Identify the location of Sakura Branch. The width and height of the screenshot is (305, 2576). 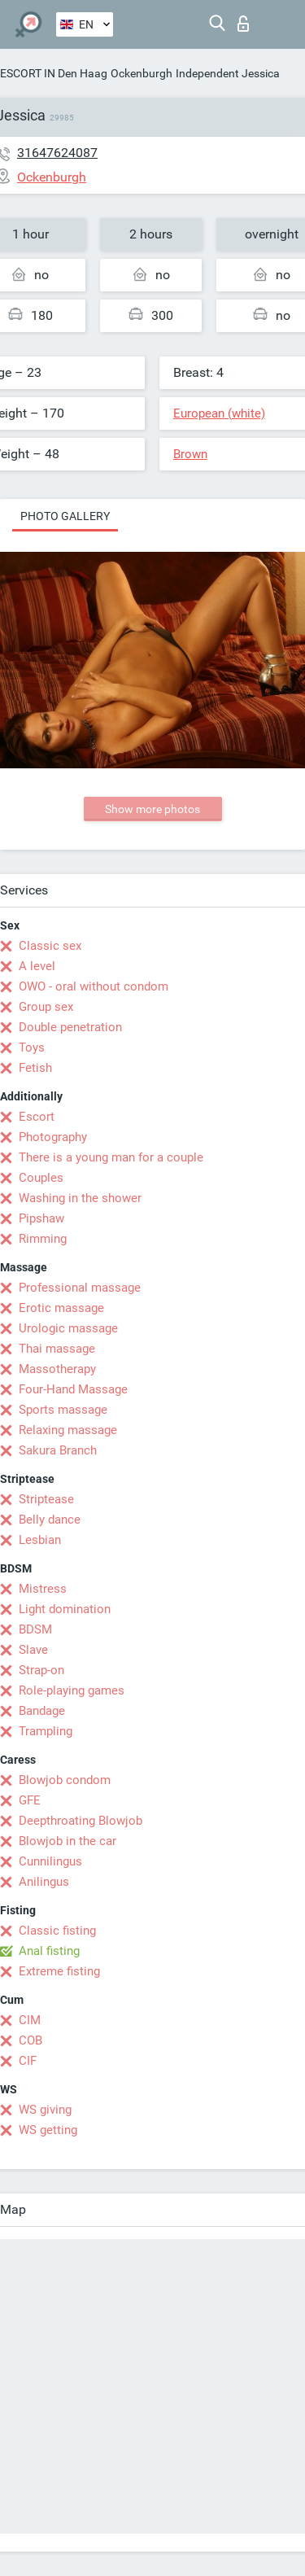
(58, 1450).